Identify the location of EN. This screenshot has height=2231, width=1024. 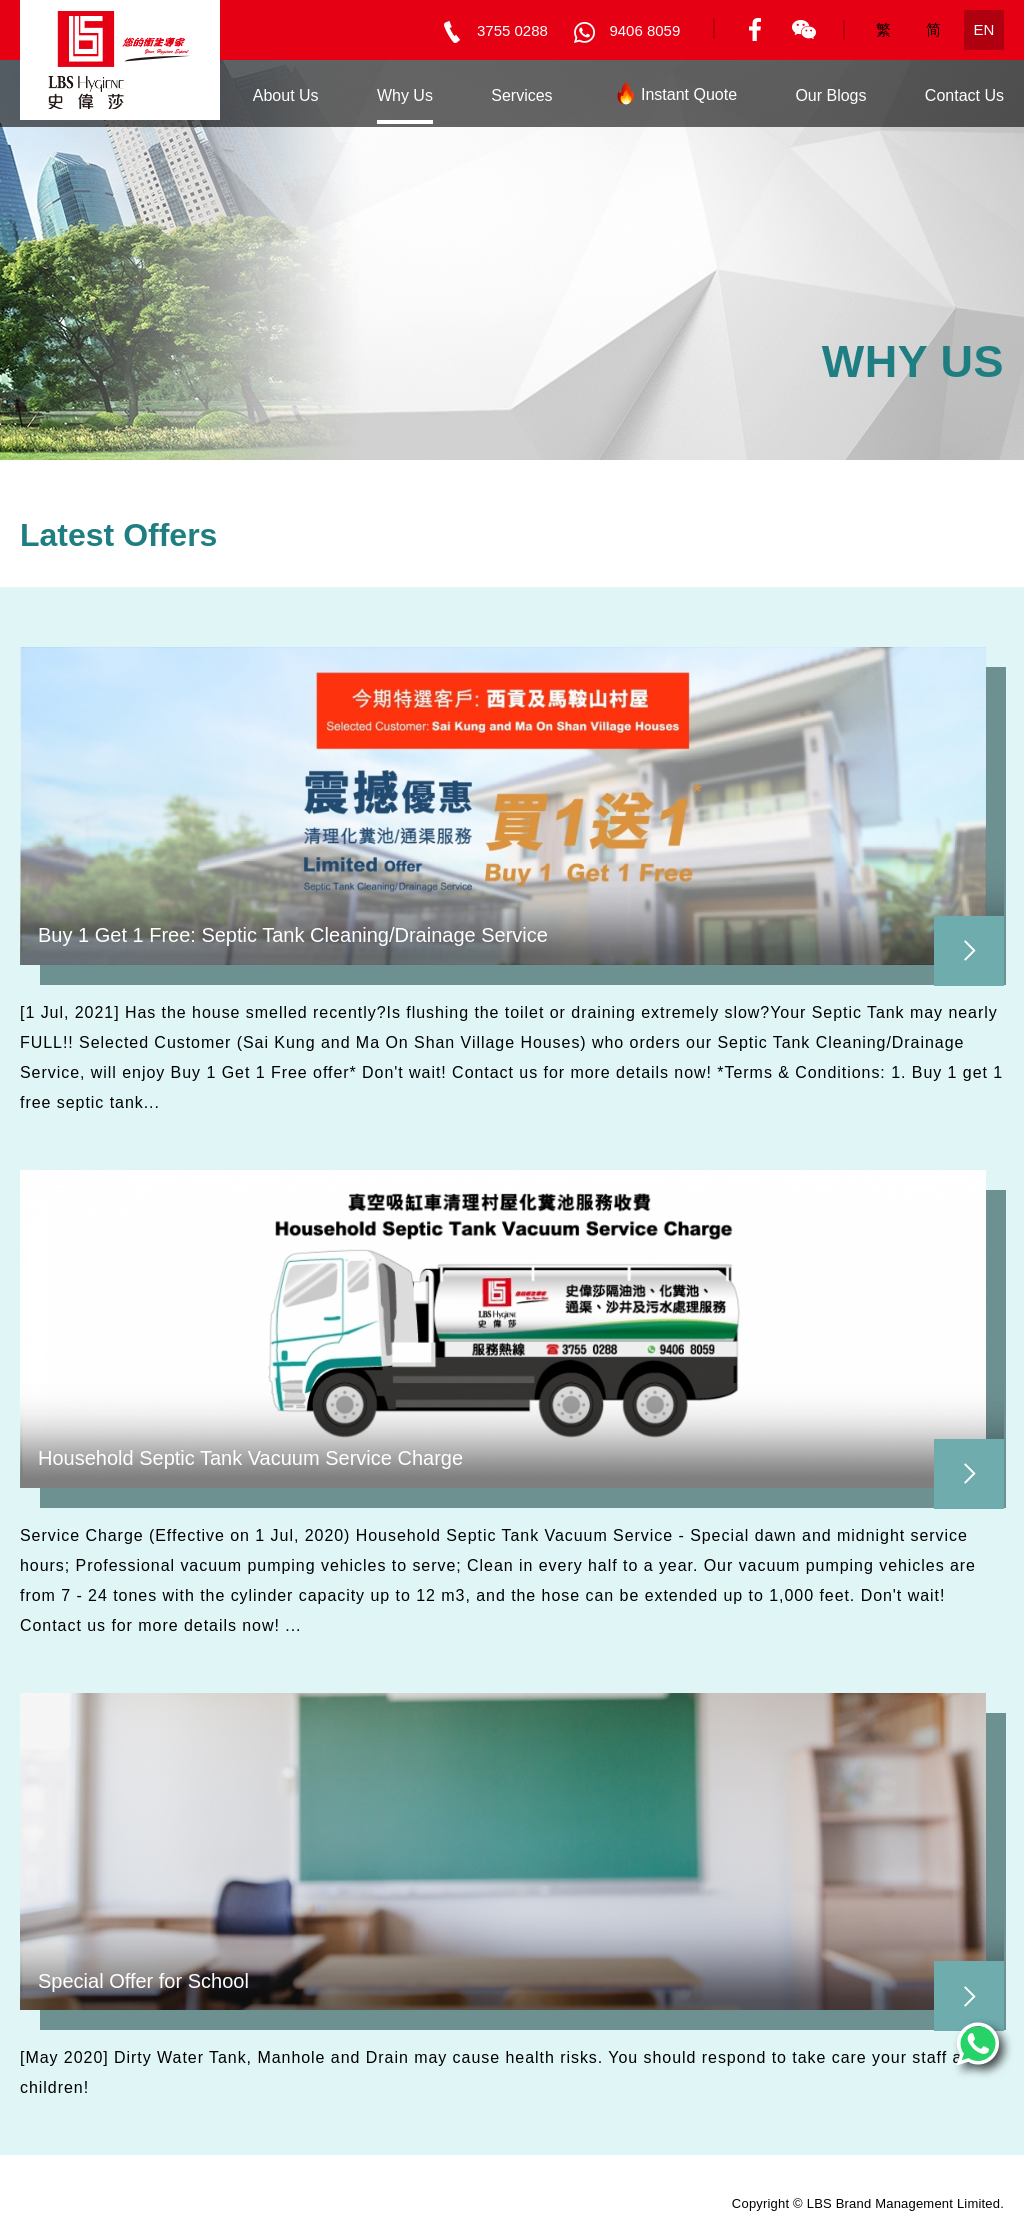
(984, 29).